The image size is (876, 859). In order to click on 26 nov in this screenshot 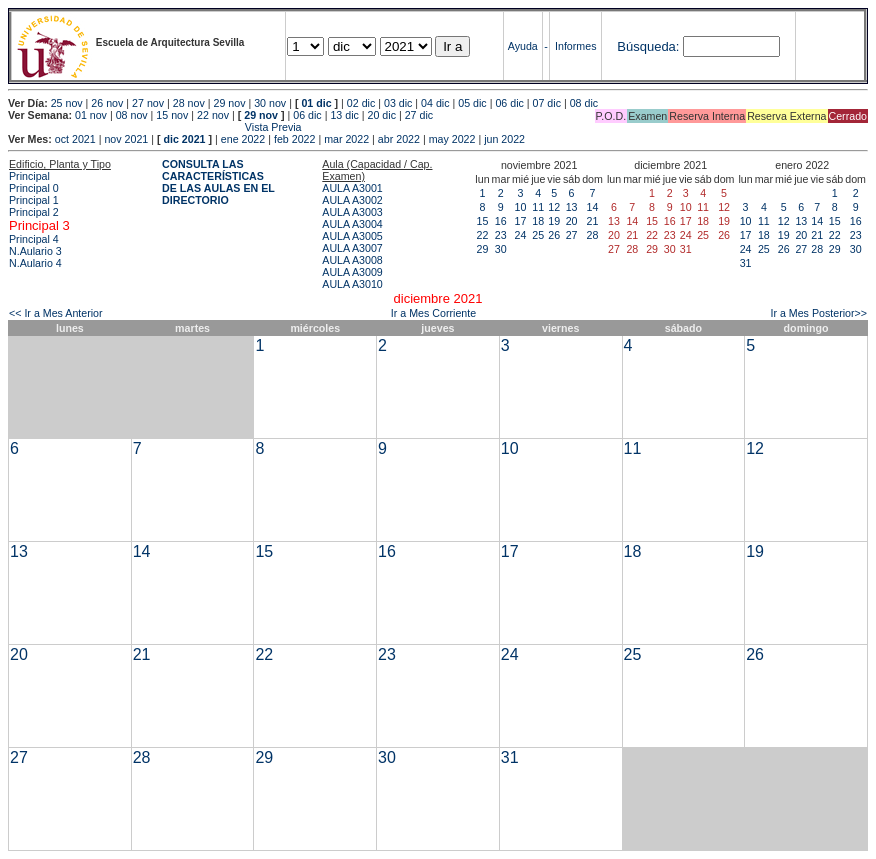, I will do `click(107, 103)`.